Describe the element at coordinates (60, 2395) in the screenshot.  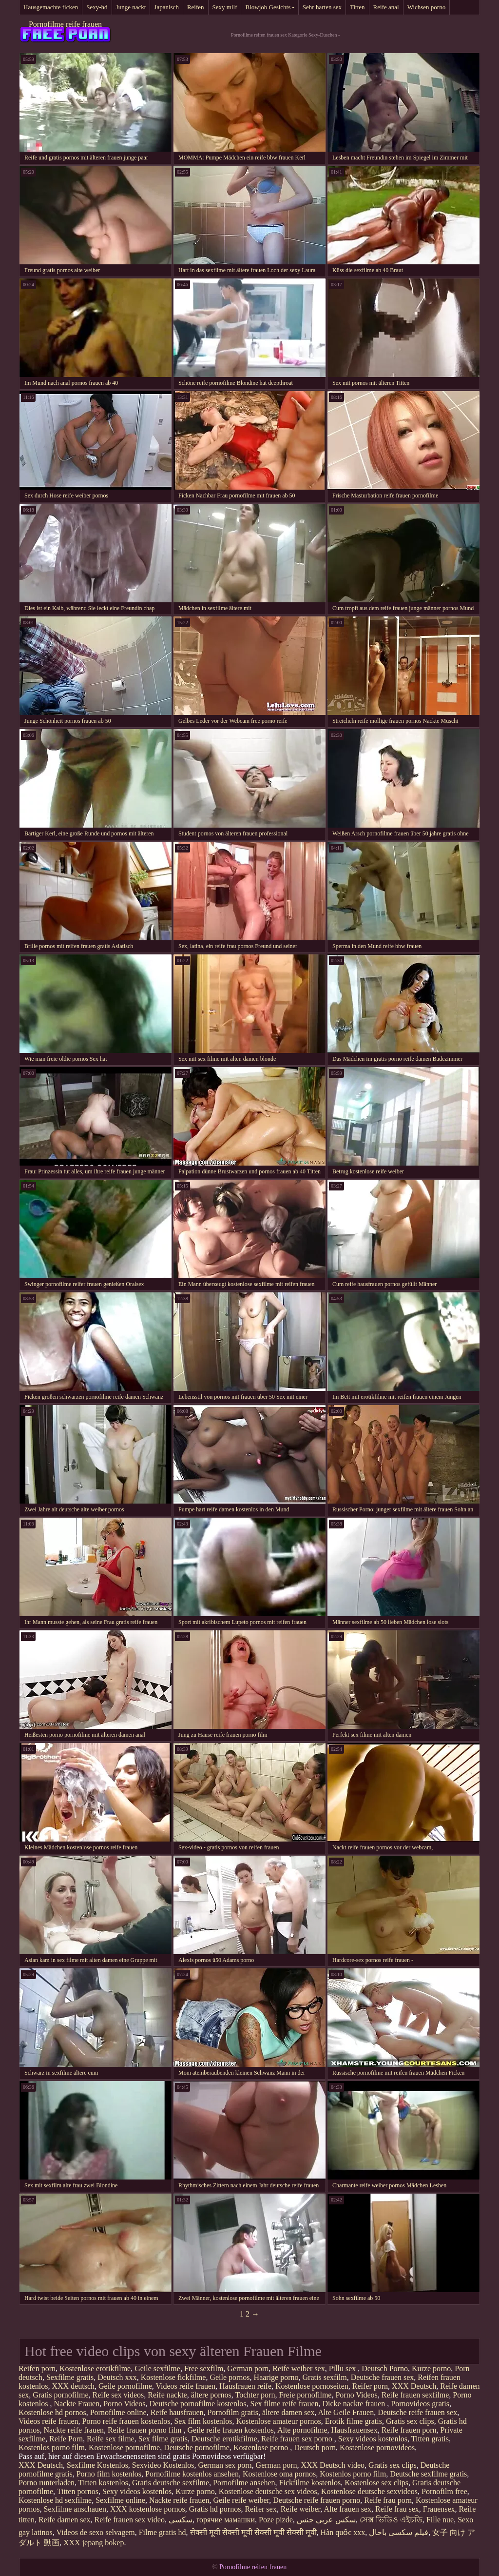
I see `Gratis pornofilme` at that location.